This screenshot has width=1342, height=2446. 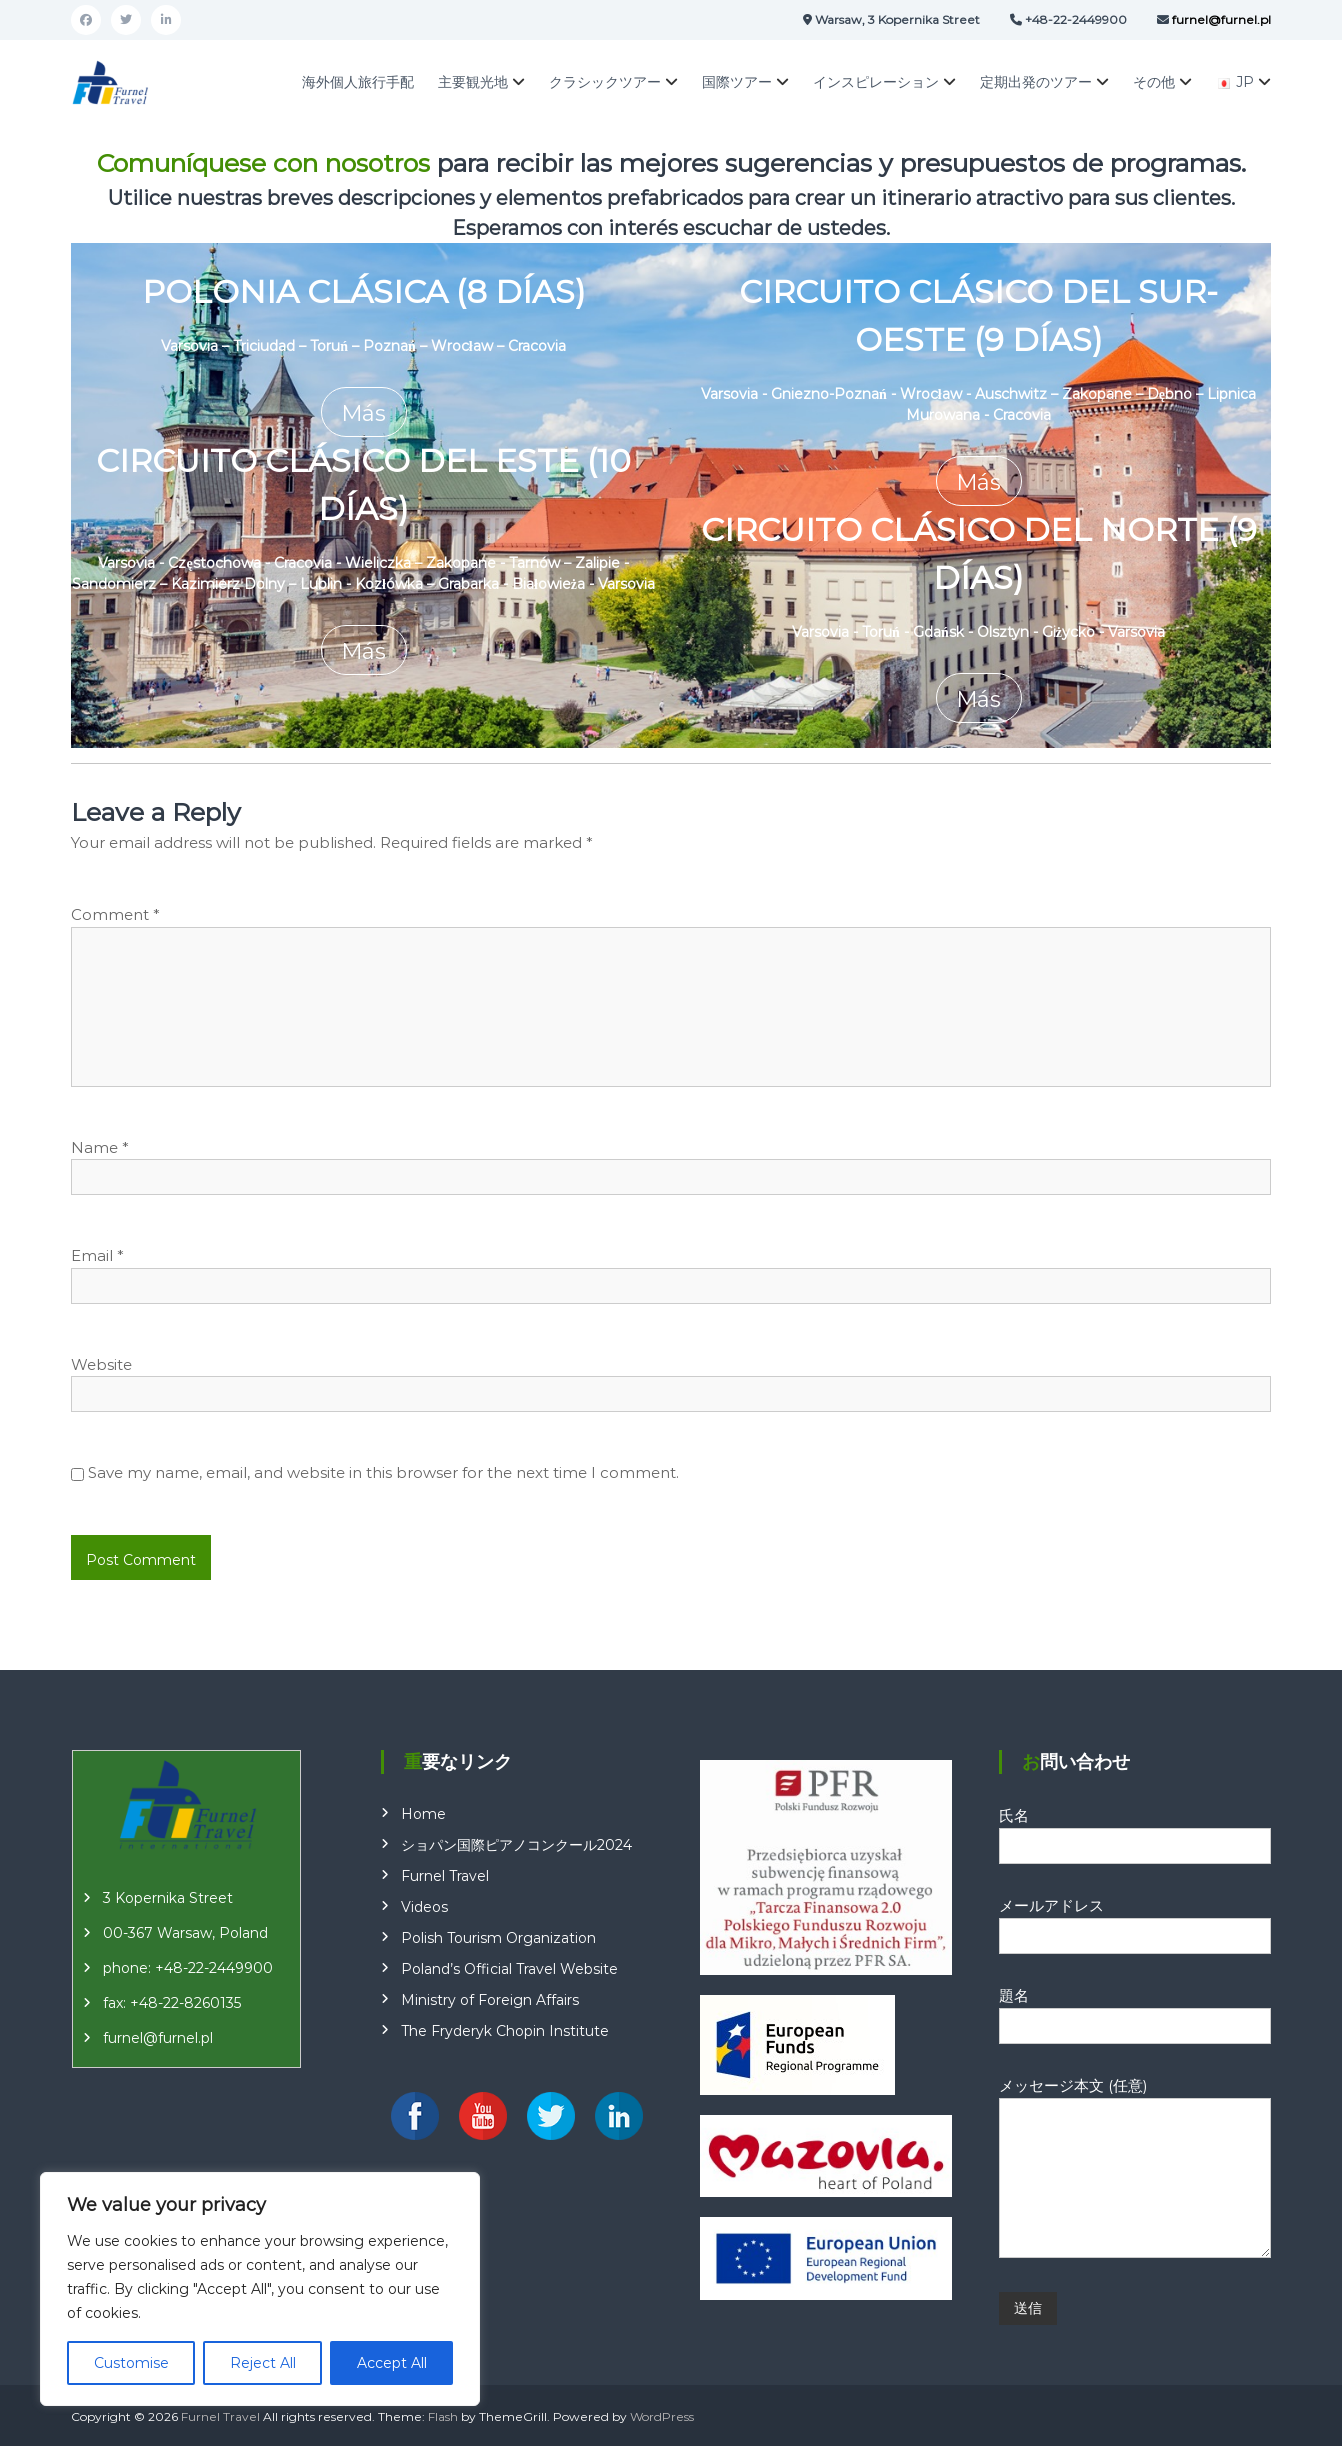 What do you see at coordinates (445, 1875) in the screenshot?
I see `Furnel Travel` at bounding box center [445, 1875].